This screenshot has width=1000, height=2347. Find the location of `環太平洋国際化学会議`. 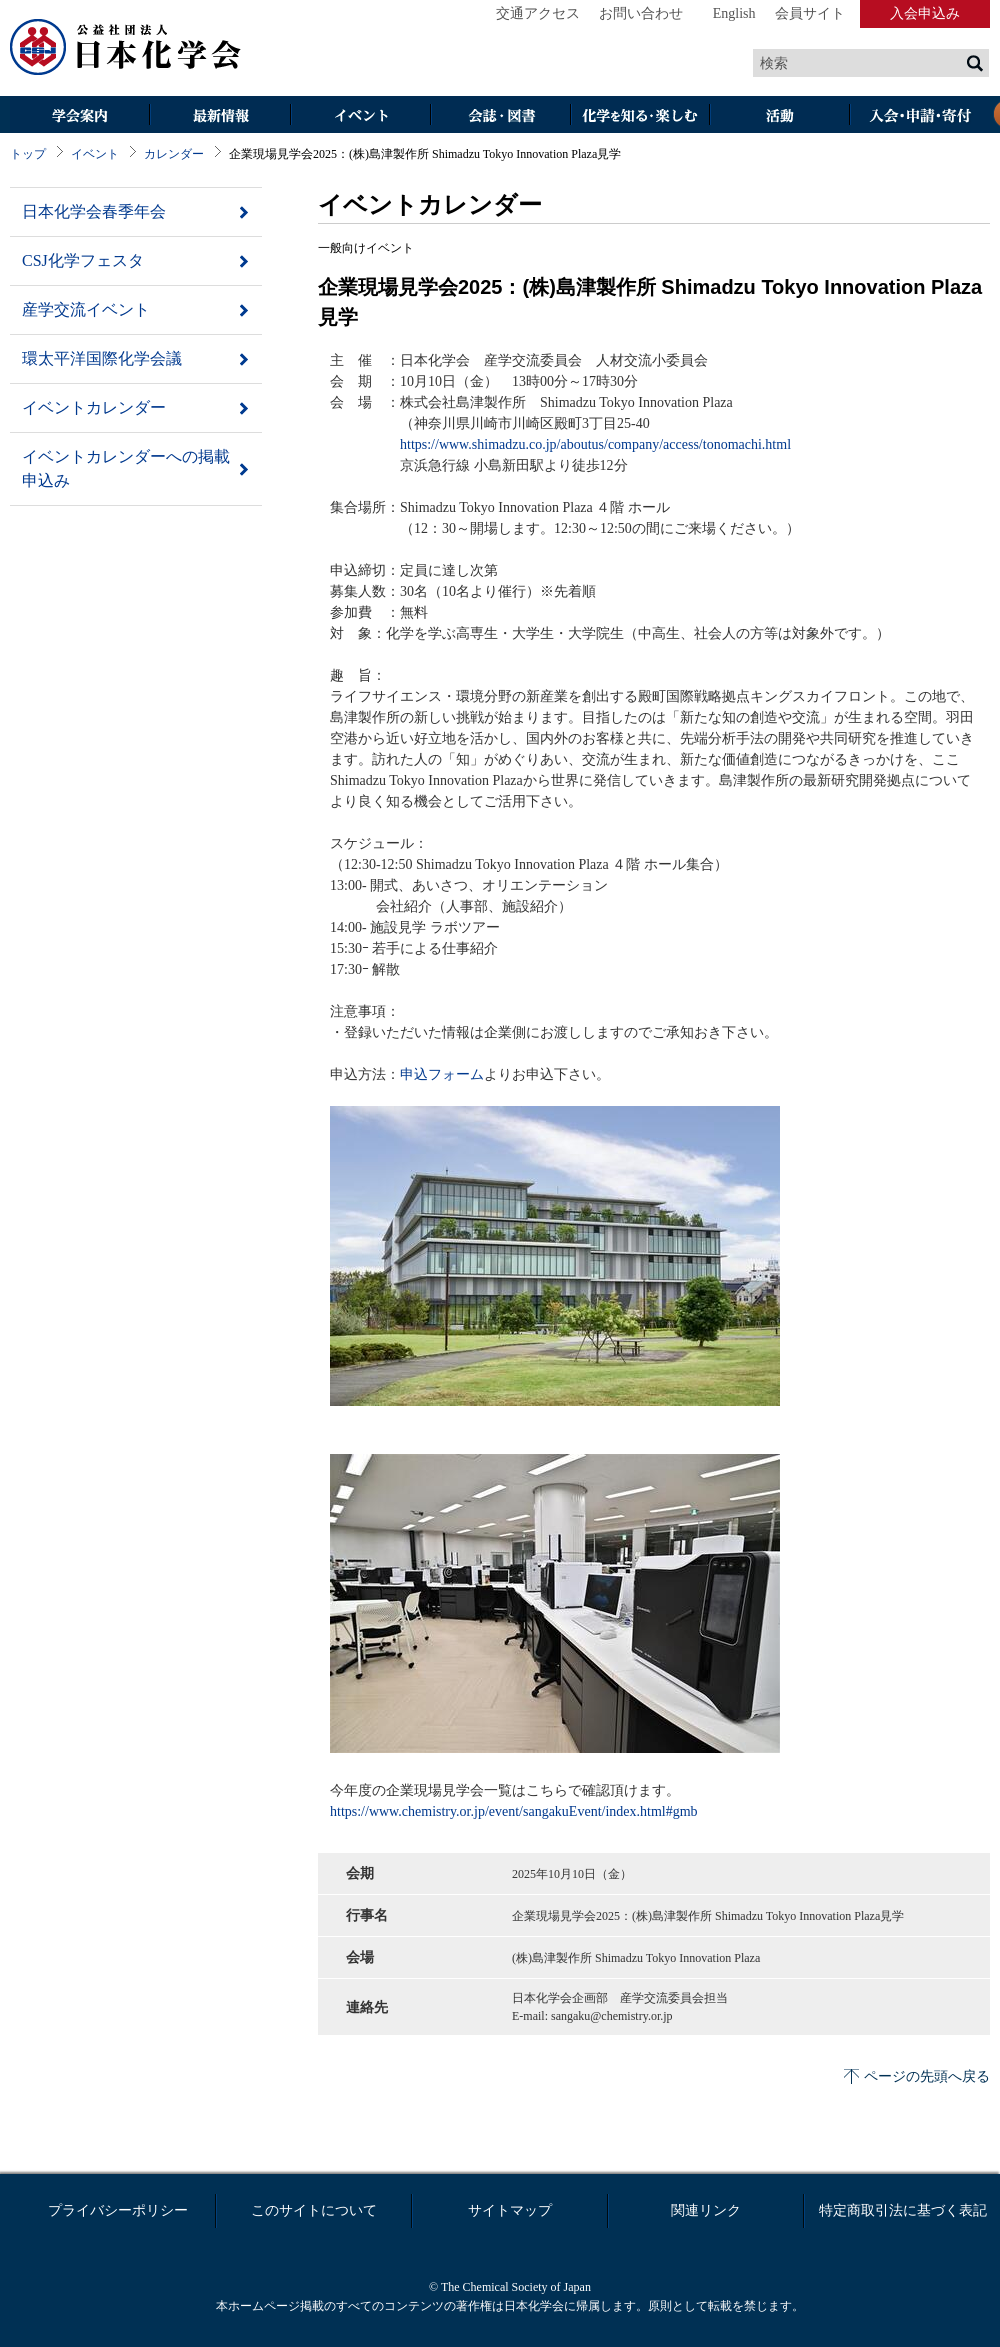

環太平洋国際化学会議 is located at coordinates (102, 358).